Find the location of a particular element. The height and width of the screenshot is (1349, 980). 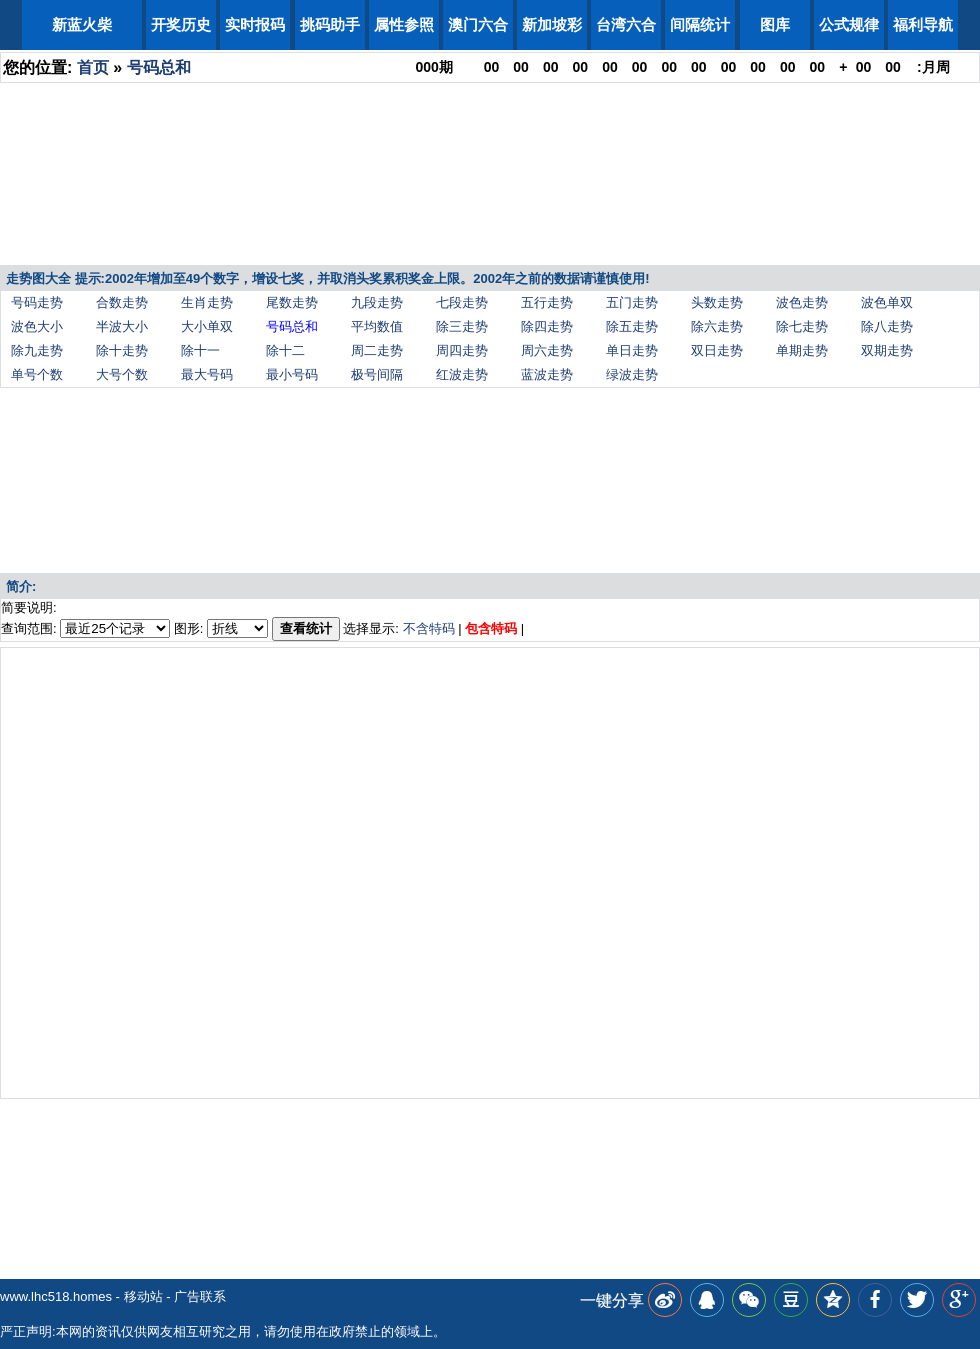

周二走势 is located at coordinates (377, 350).